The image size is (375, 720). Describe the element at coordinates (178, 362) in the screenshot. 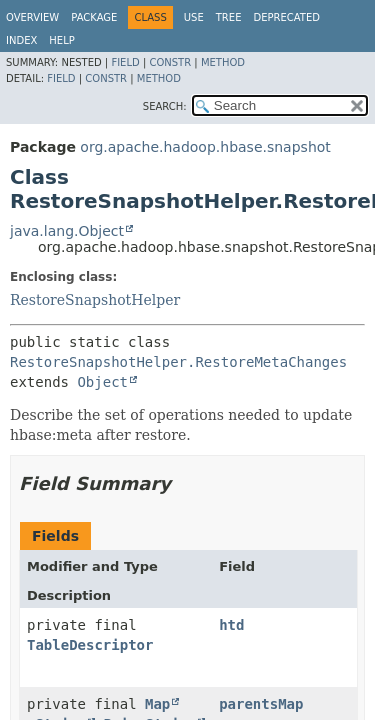

I see `RestoreSnapshotHelper.RestoreMetaChanges` at that location.